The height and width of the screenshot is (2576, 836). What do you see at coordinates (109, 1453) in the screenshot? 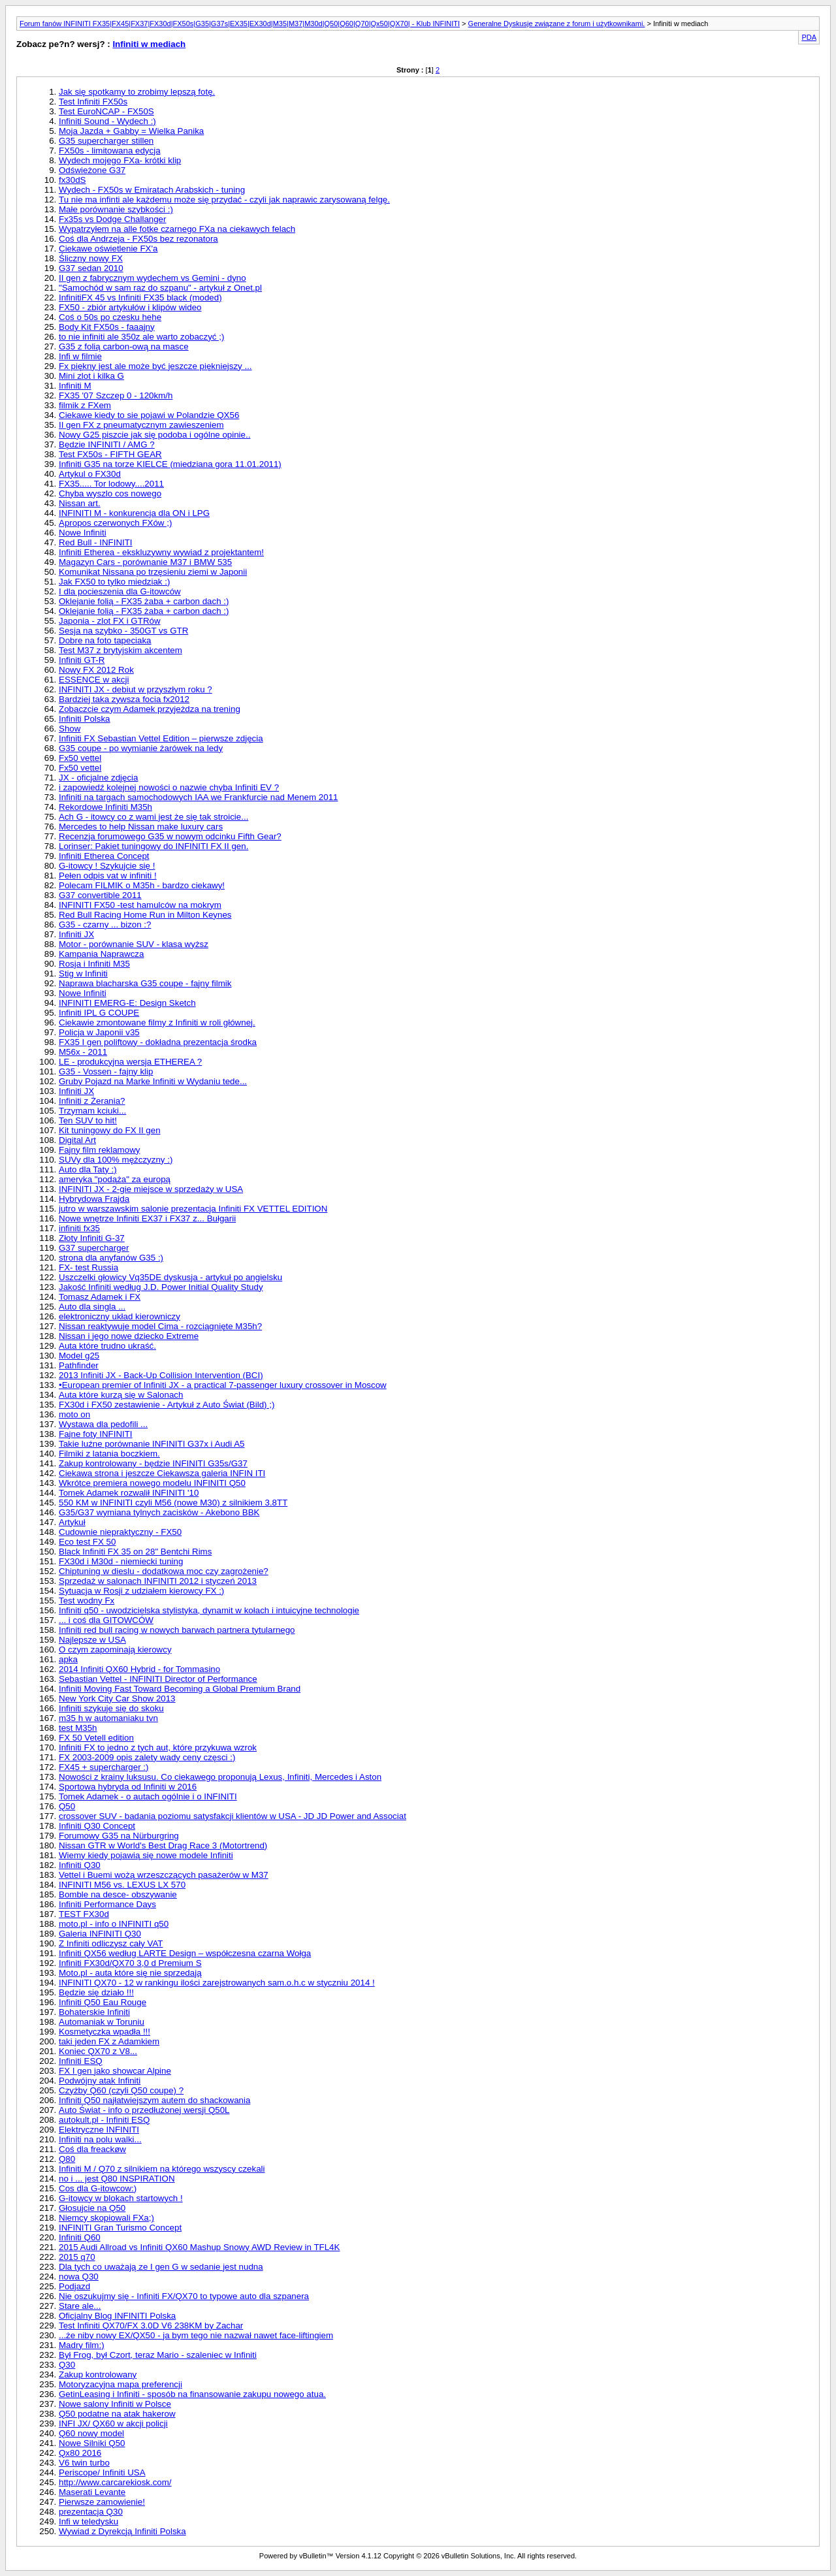
I see `Filmiki z latania boczkiem.` at bounding box center [109, 1453].